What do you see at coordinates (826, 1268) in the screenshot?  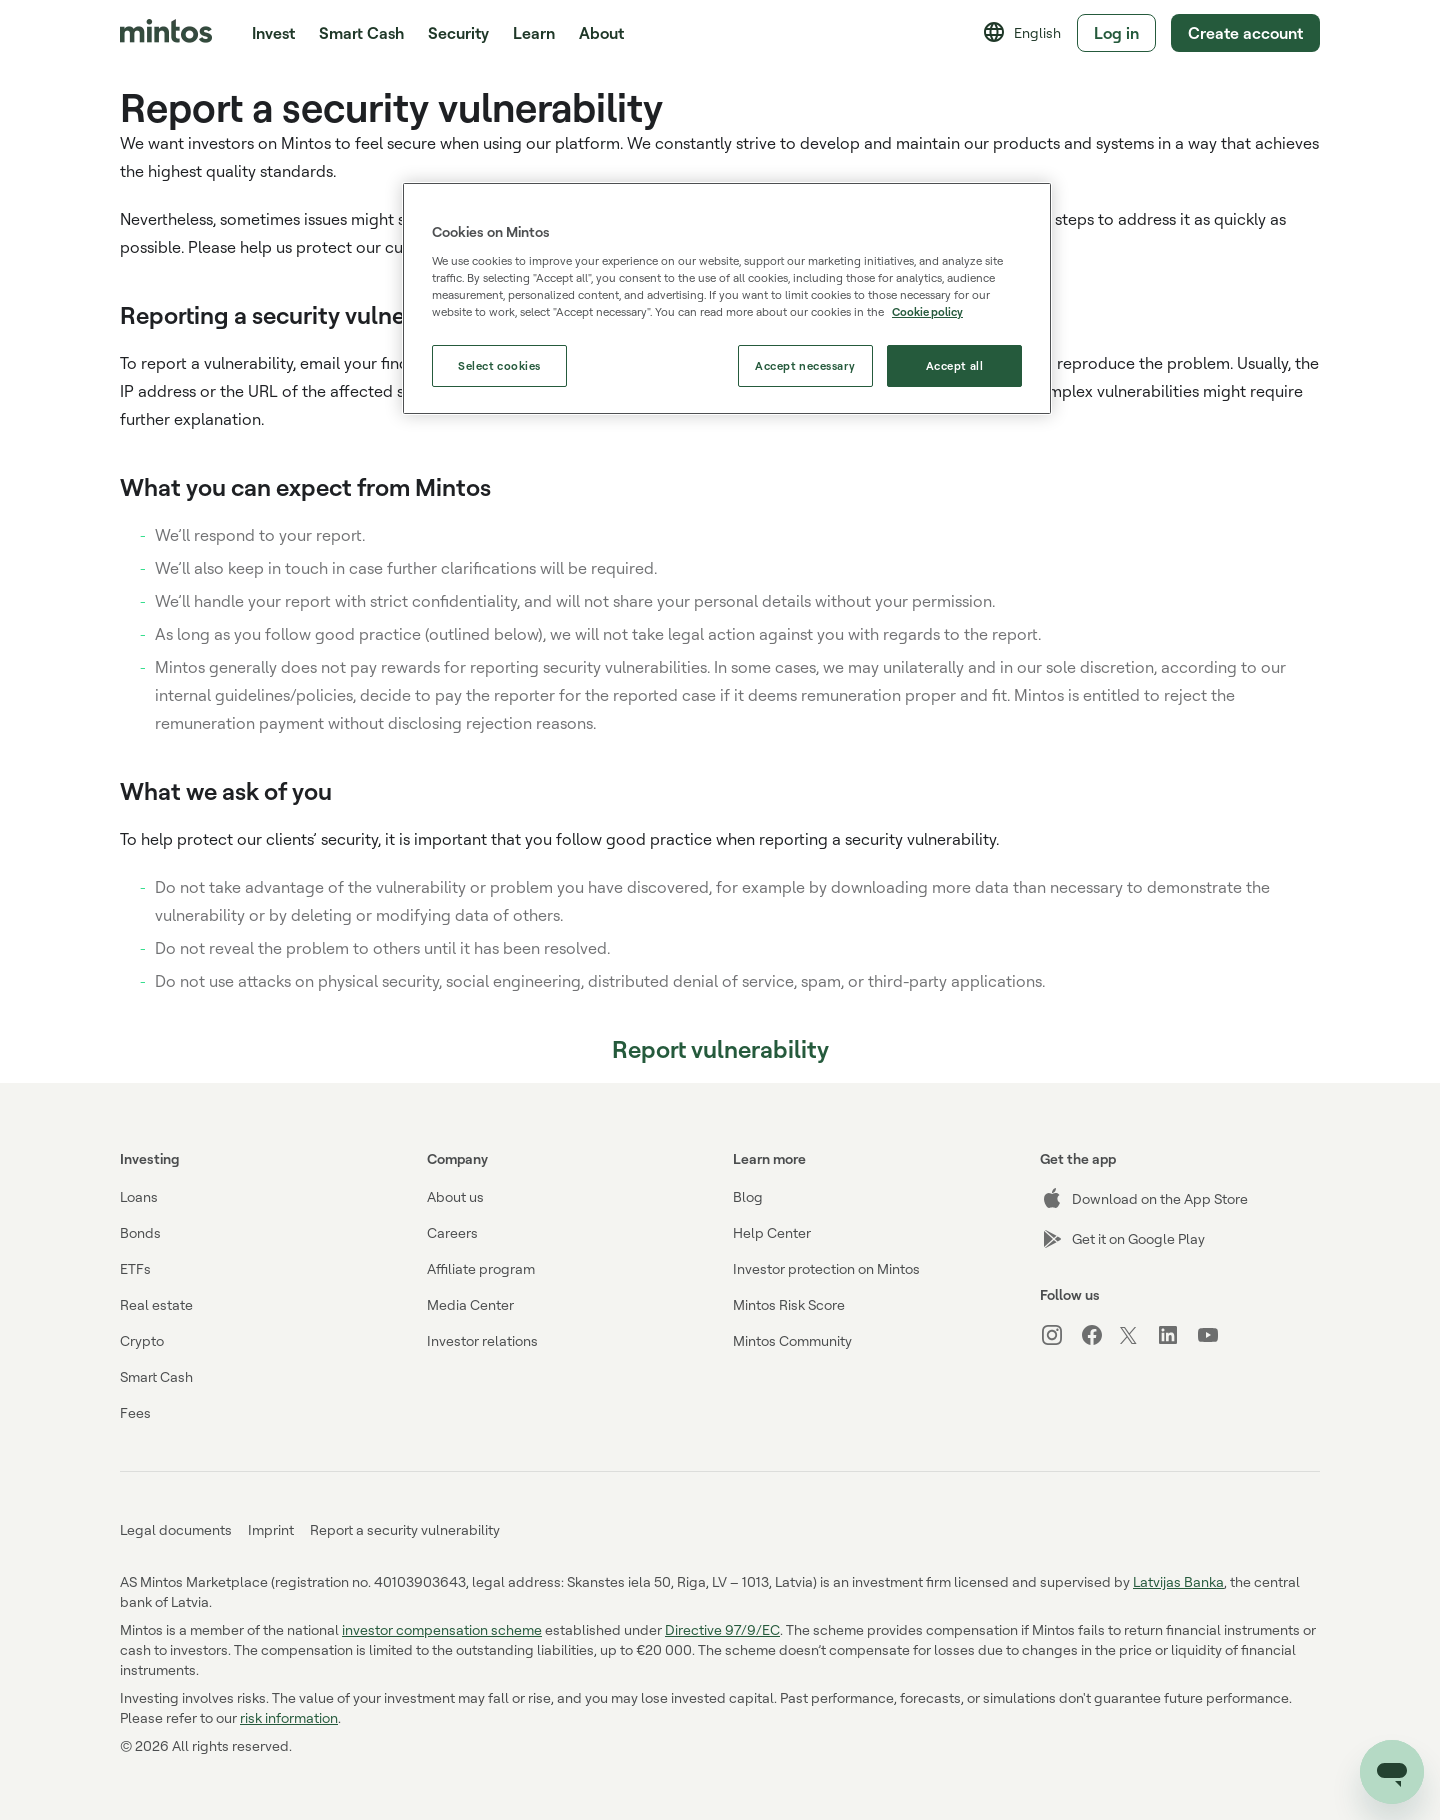 I see `Investor protection on Mintos` at bounding box center [826, 1268].